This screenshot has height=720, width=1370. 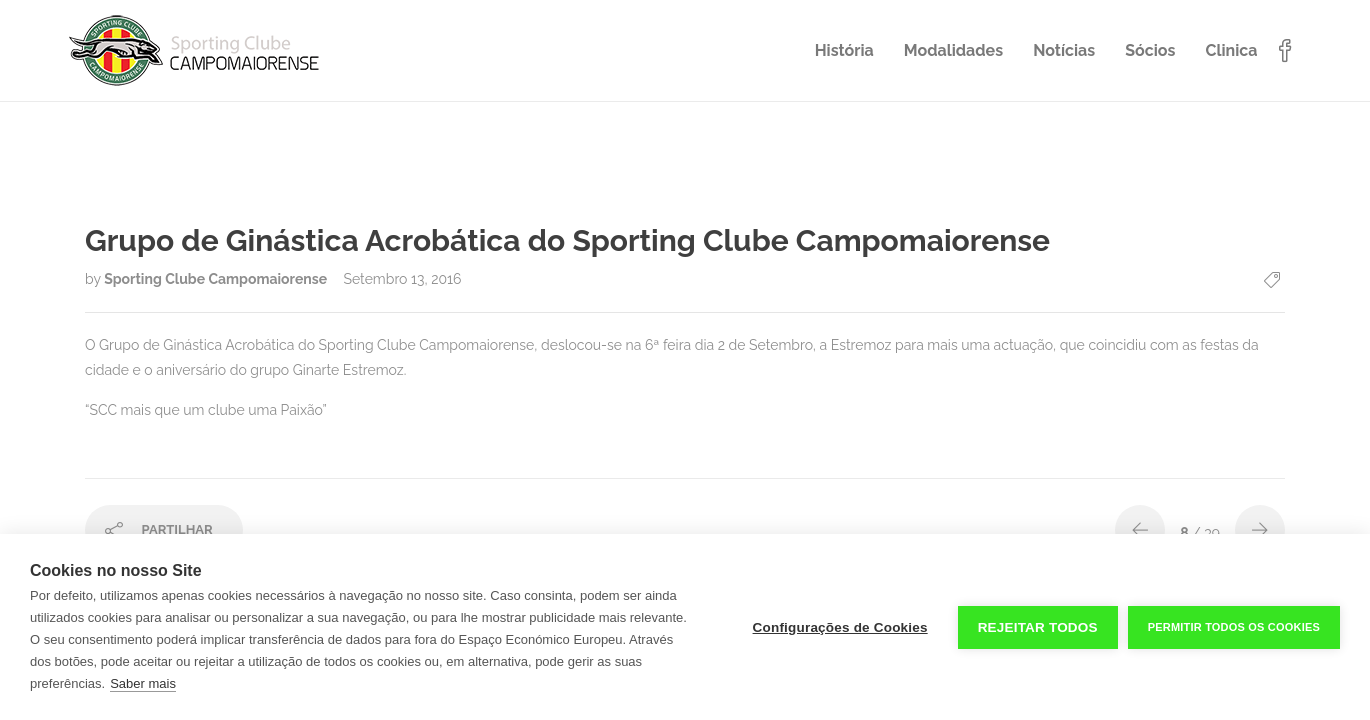 What do you see at coordinates (1231, 50) in the screenshot?
I see `Clinica` at bounding box center [1231, 50].